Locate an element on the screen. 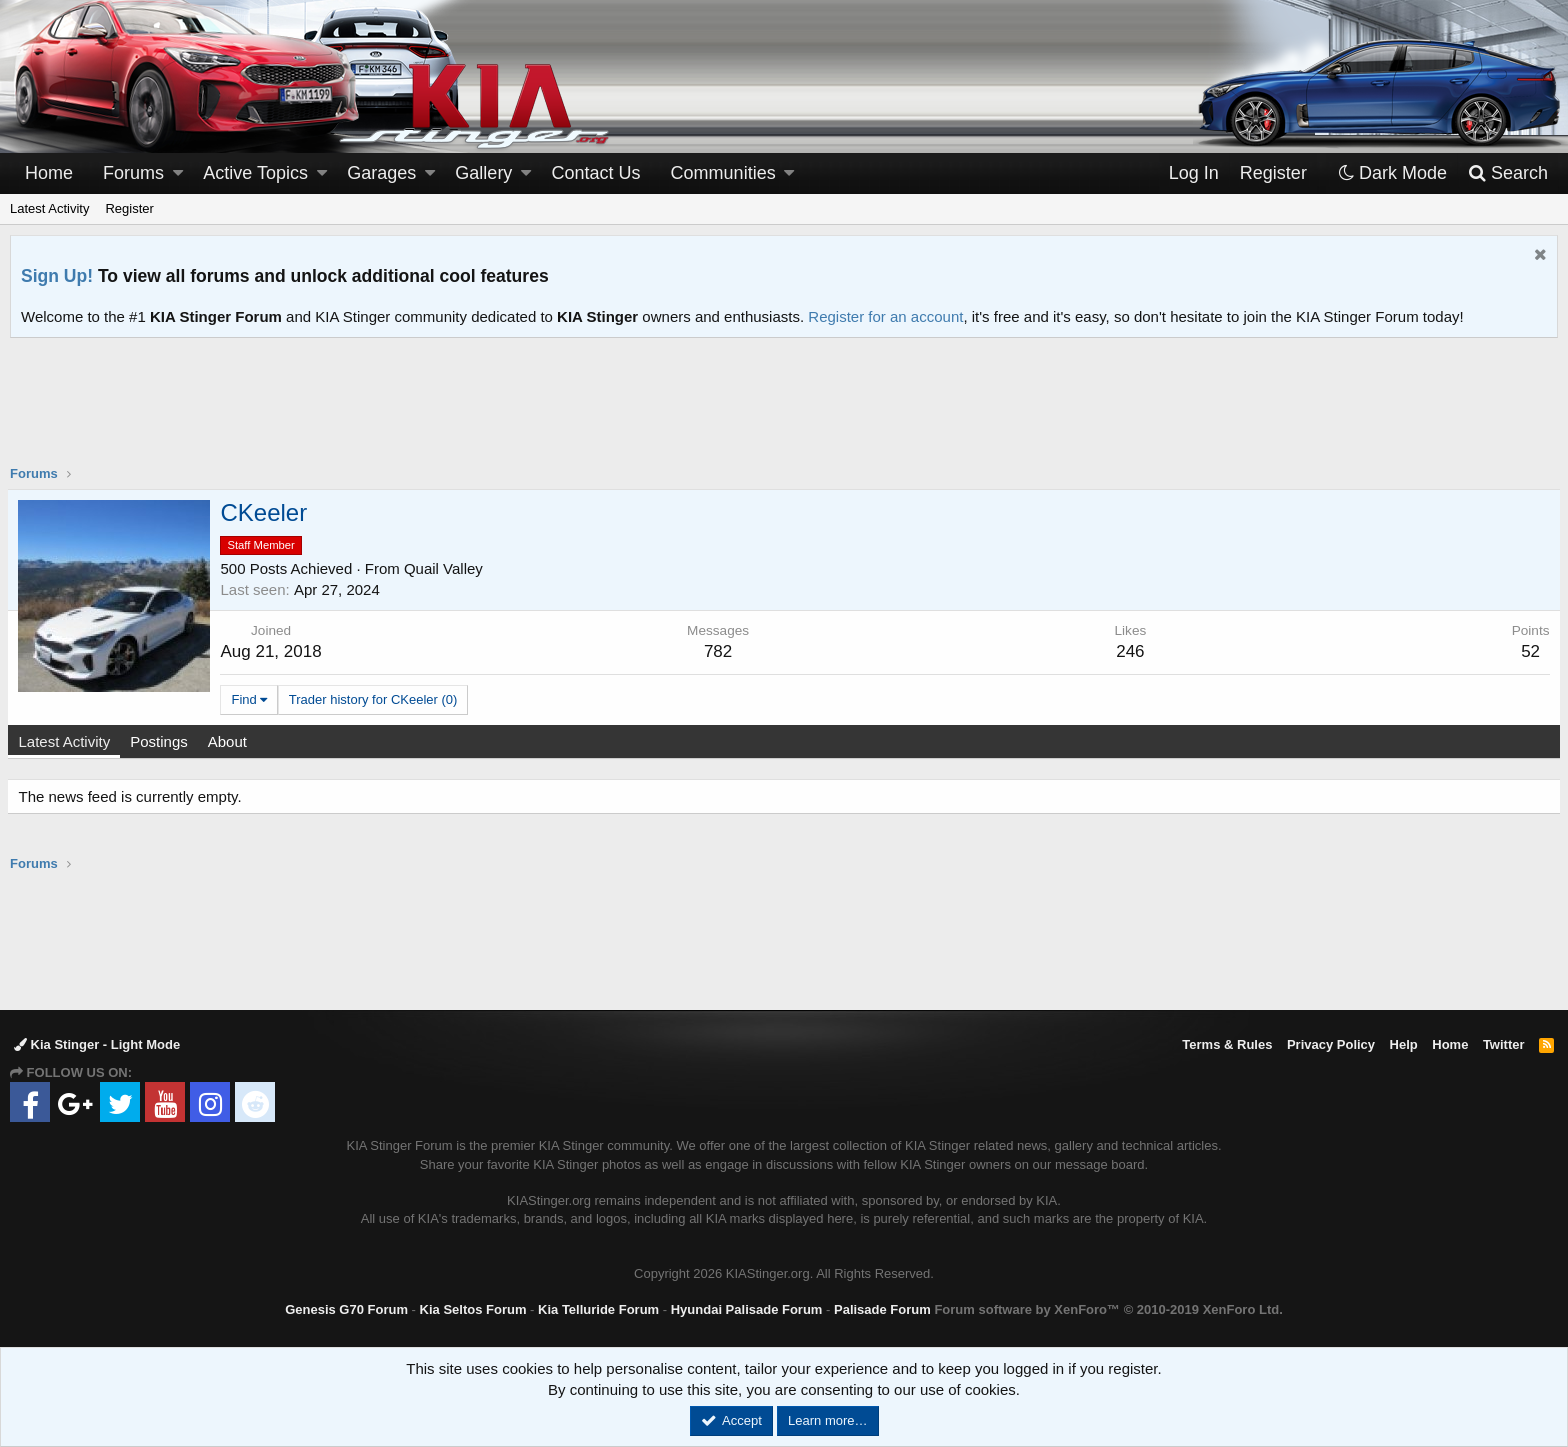 The image size is (1568, 1447). Latest Activity [tab] is located at coordinates (67, 741).